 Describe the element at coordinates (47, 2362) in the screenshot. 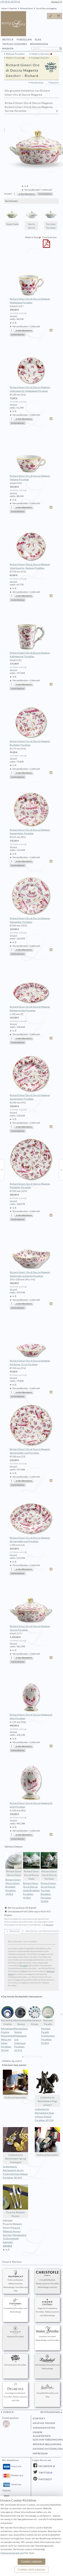

I see `Reichenbach Porzellan und Wohndesign` at that location.